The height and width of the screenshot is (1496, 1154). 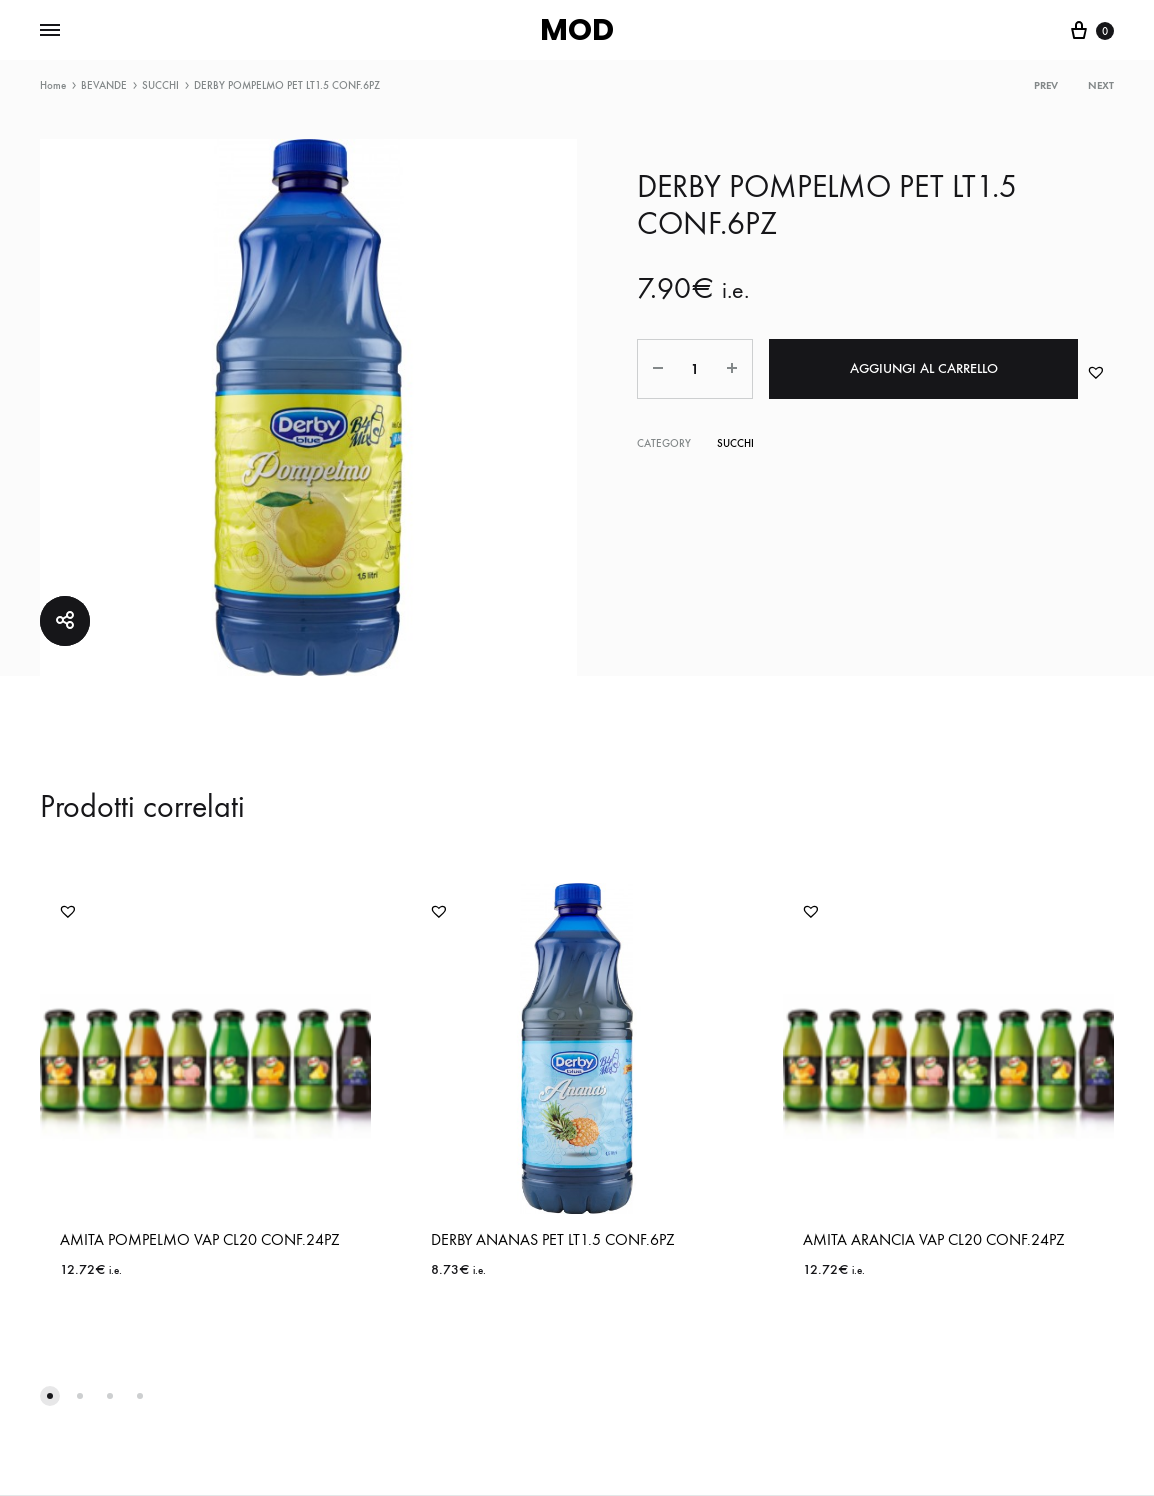 I want to click on BEVANDE, so click(x=104, y=85).